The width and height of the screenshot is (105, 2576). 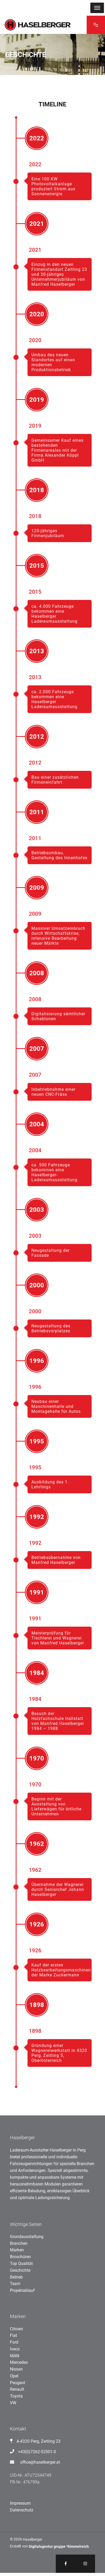 I want to click on Iveco, so click(x=15, y=2348).